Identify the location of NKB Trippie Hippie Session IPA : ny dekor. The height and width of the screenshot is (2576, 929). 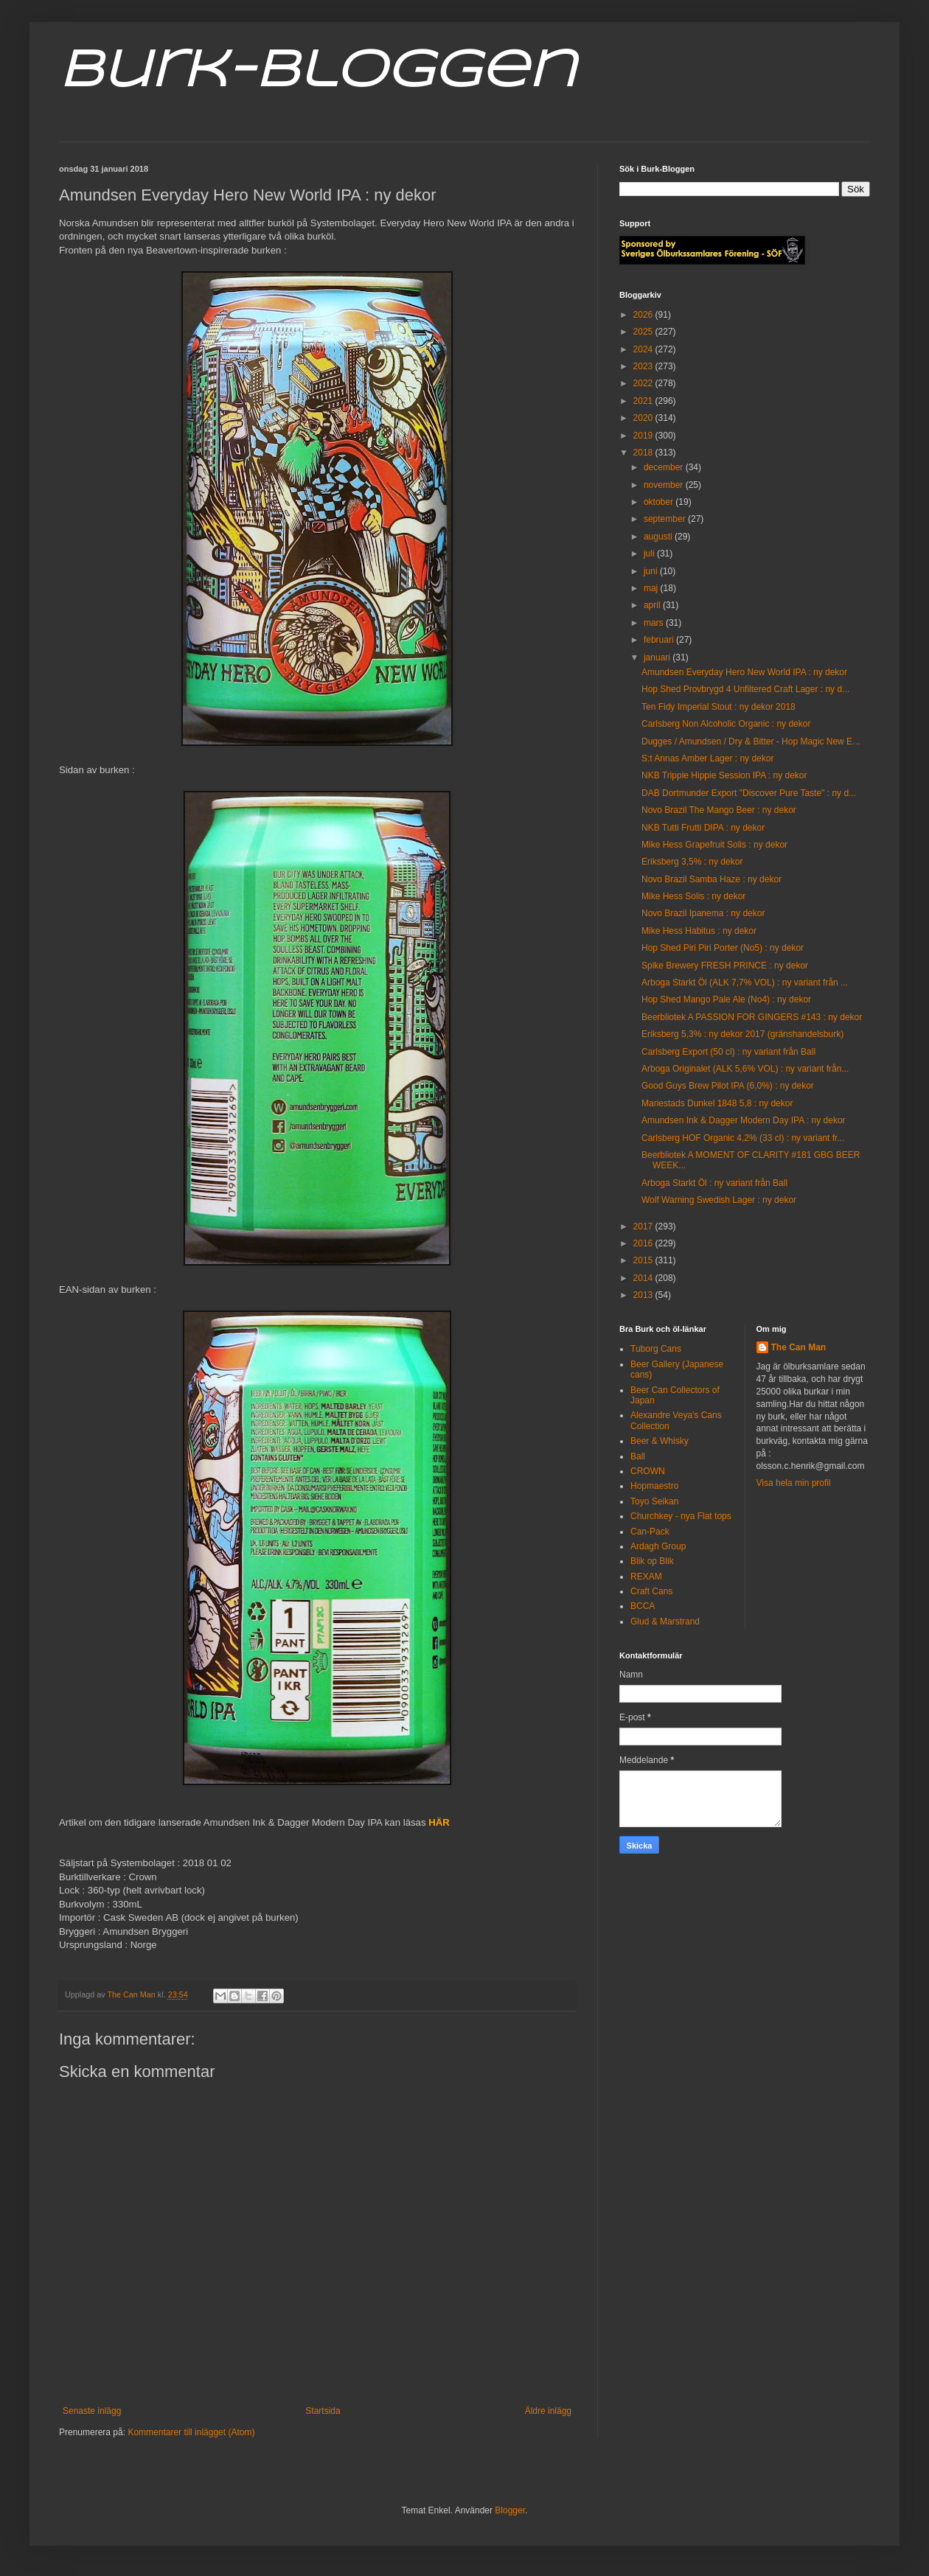
(724, 775).